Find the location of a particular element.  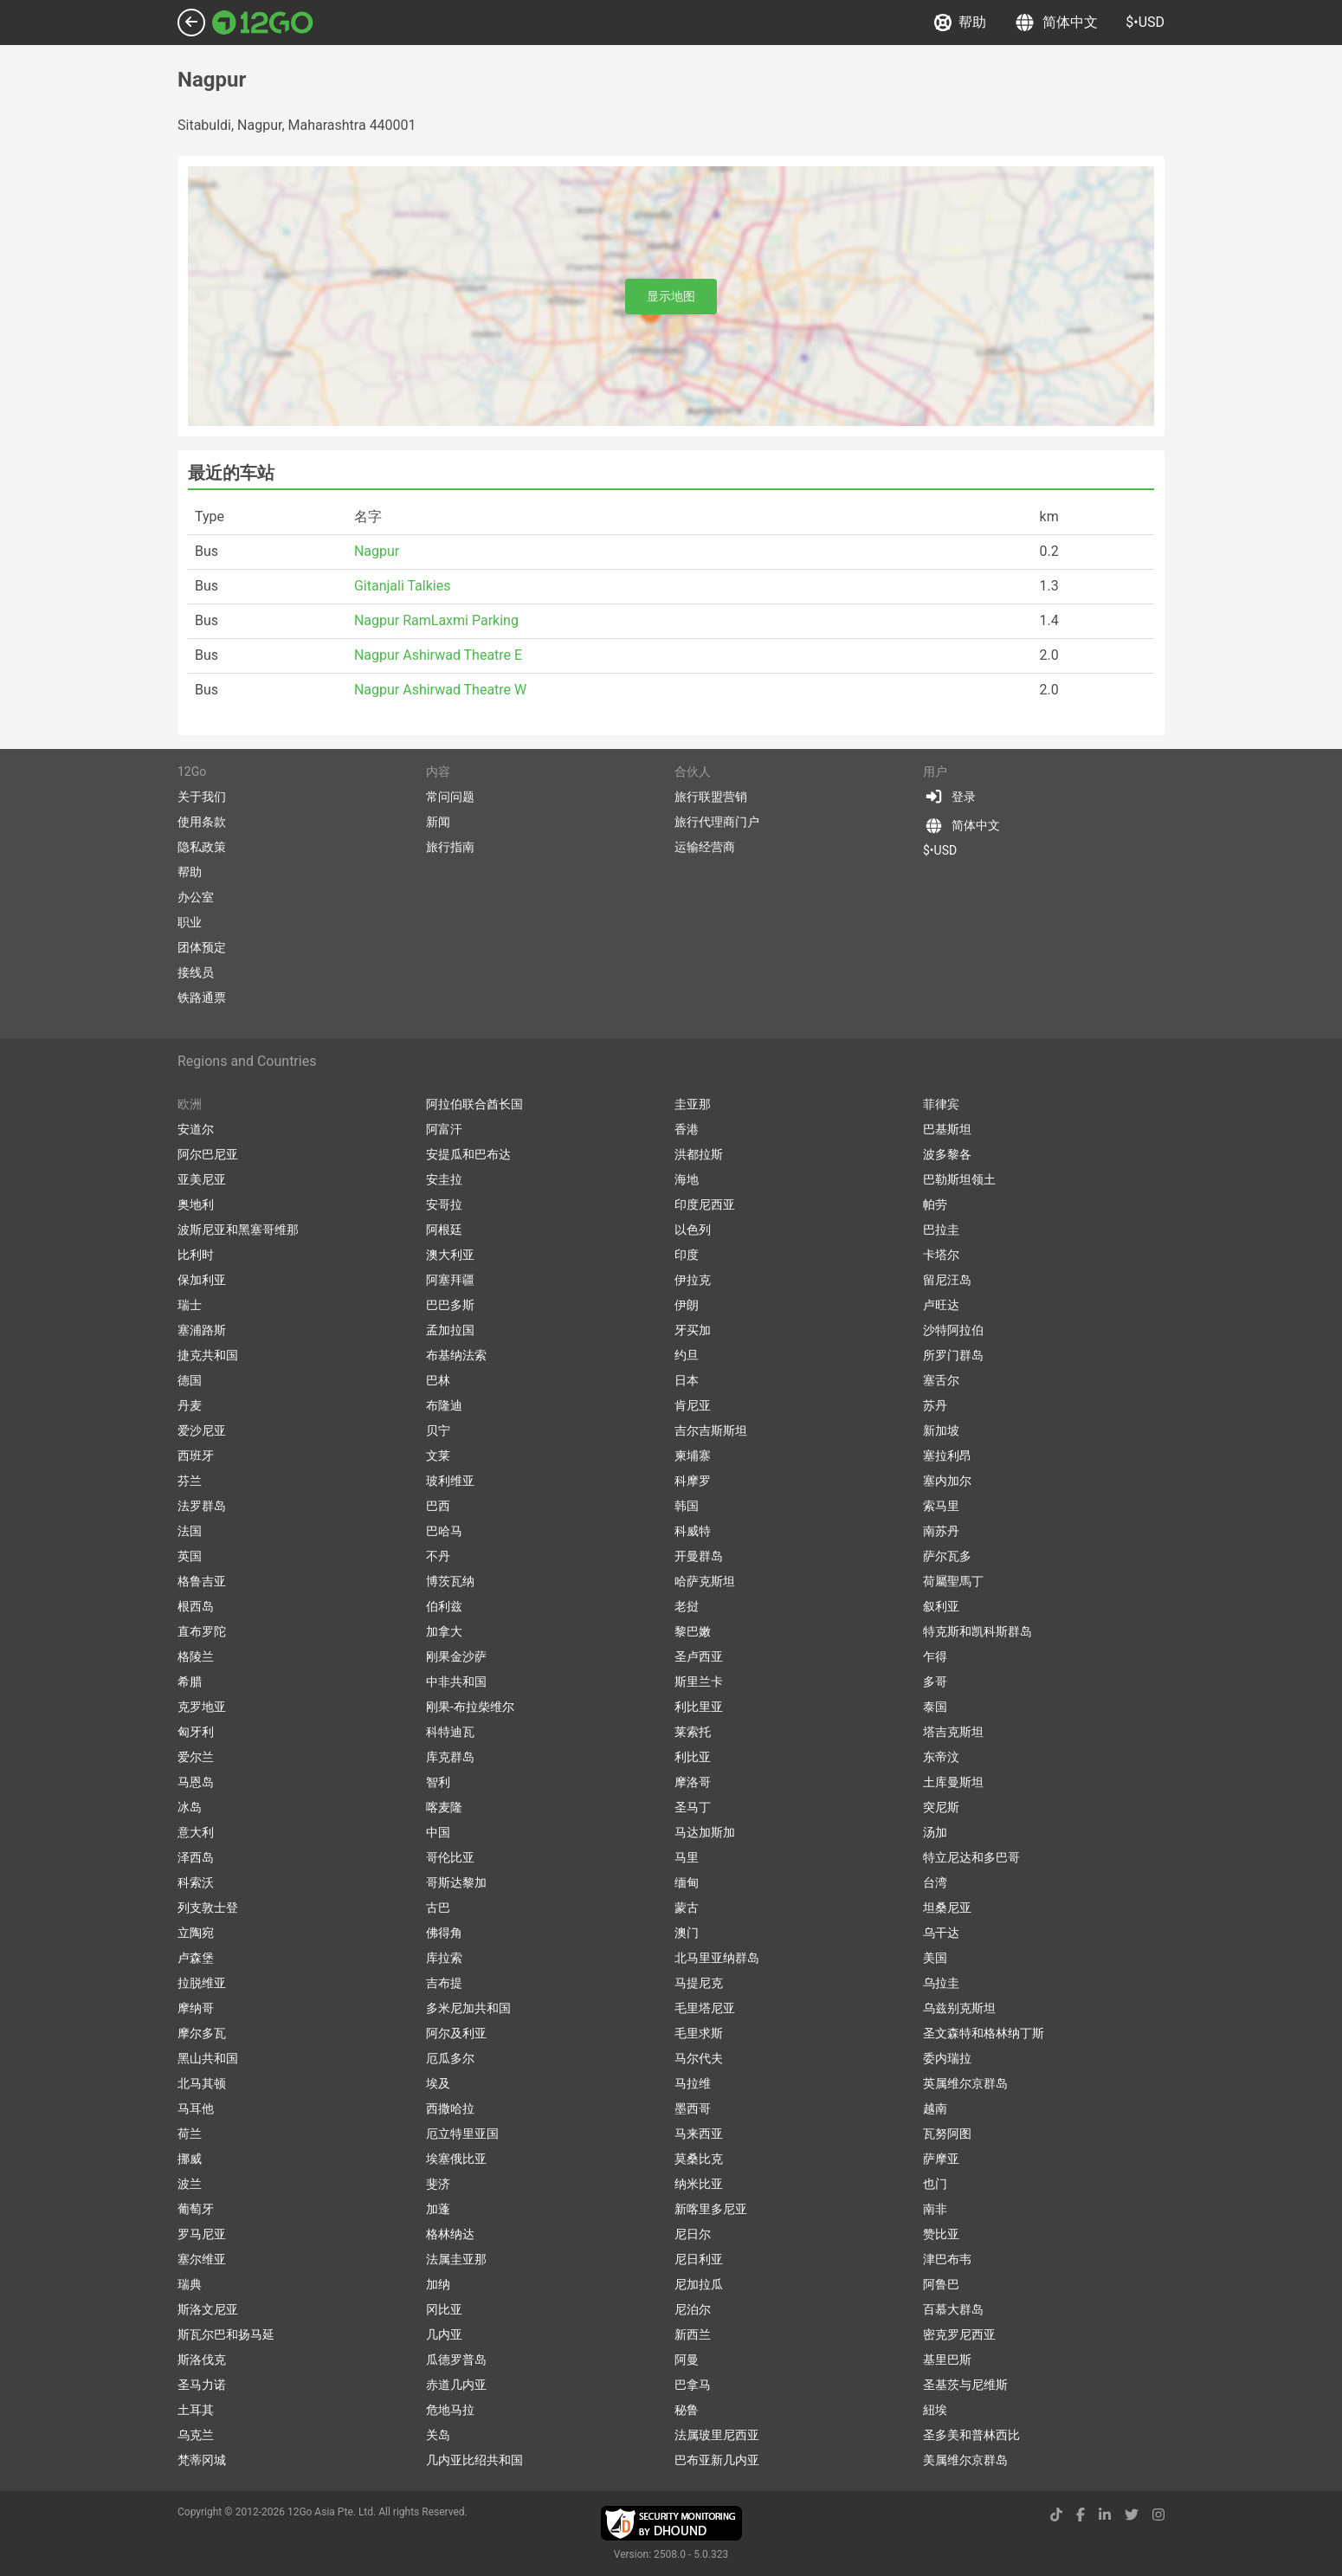

日本 is located at coordinates (686, 1380).